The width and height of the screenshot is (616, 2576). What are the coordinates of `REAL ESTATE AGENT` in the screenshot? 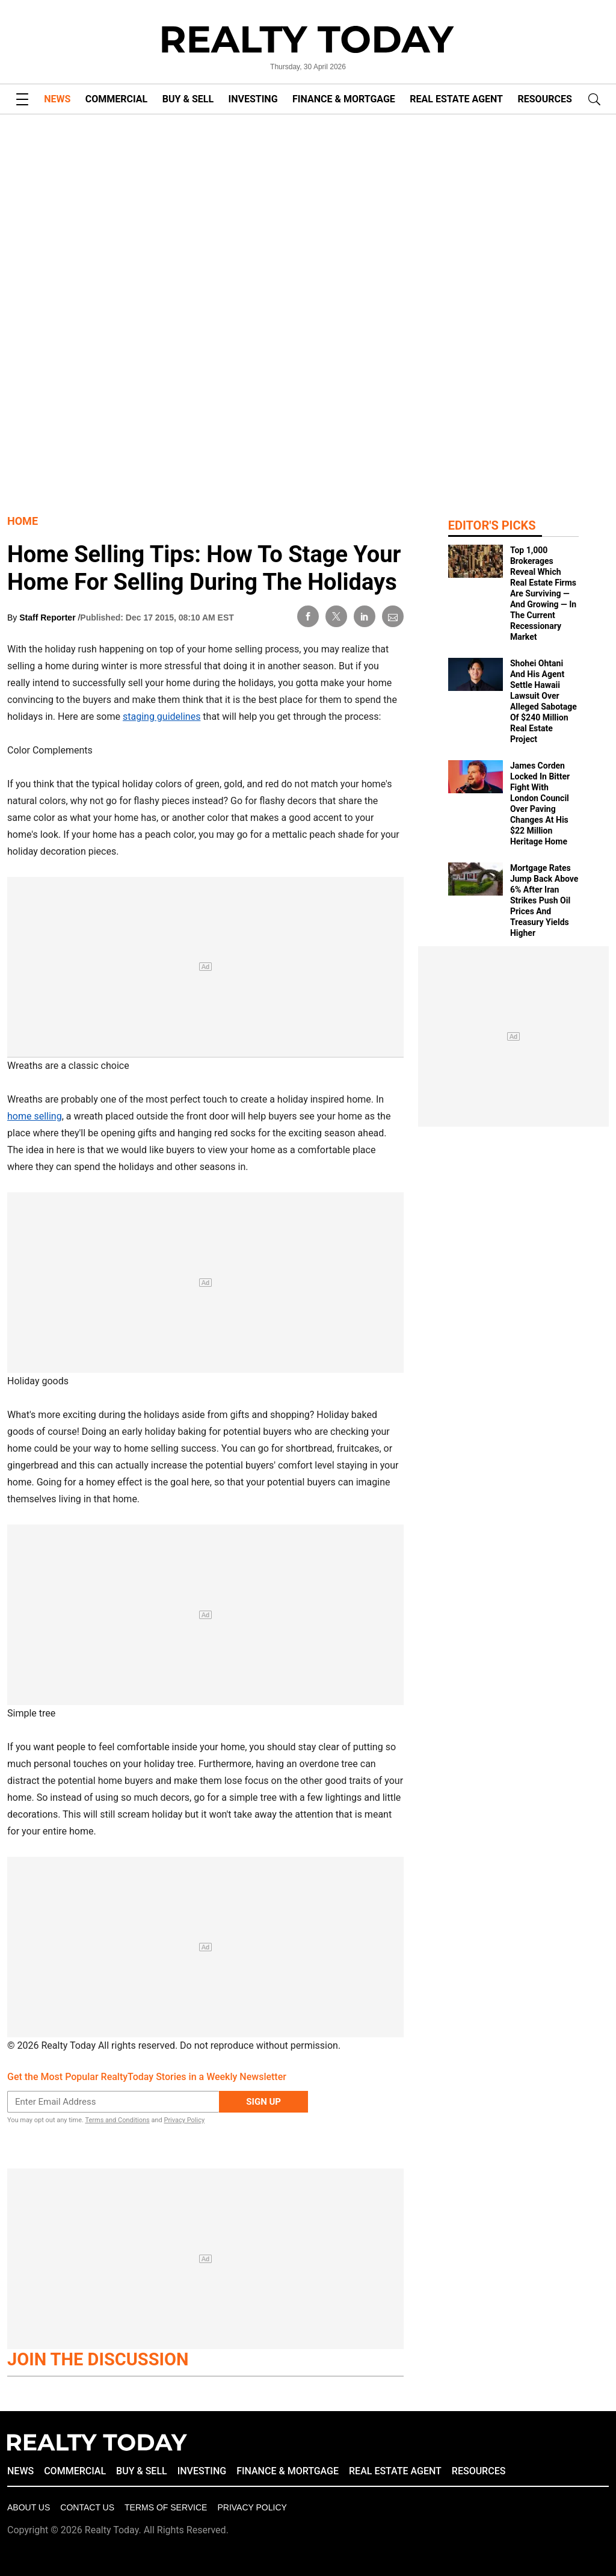 It's located at (456, 99).